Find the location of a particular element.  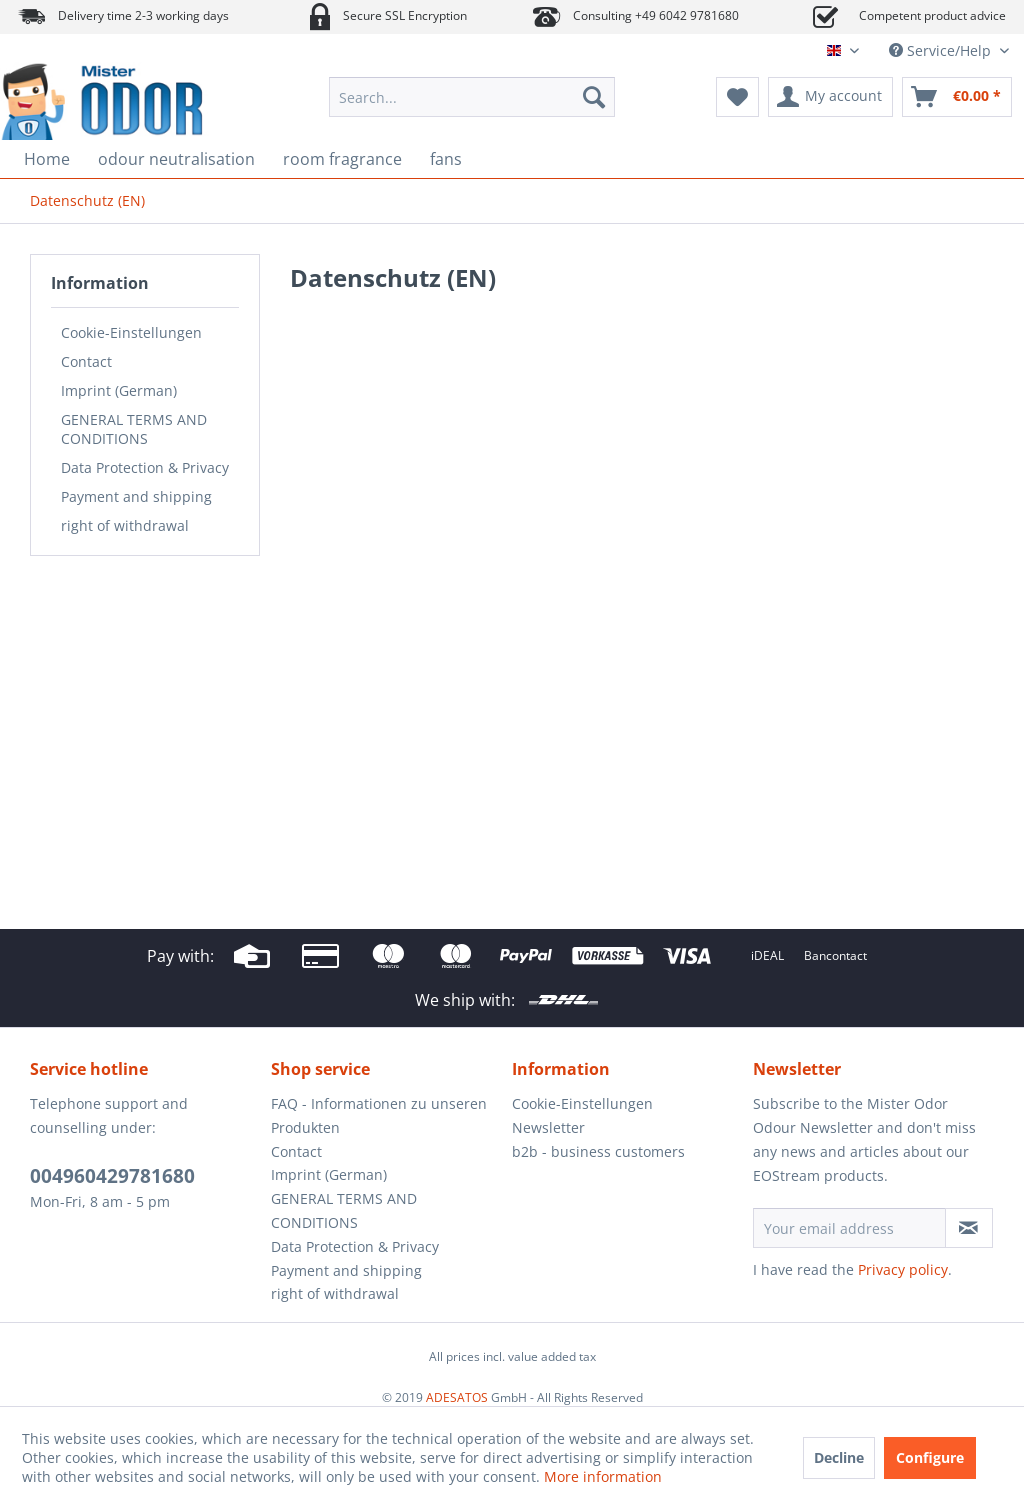

[room fragrance] is located at coordinates (342, 159).